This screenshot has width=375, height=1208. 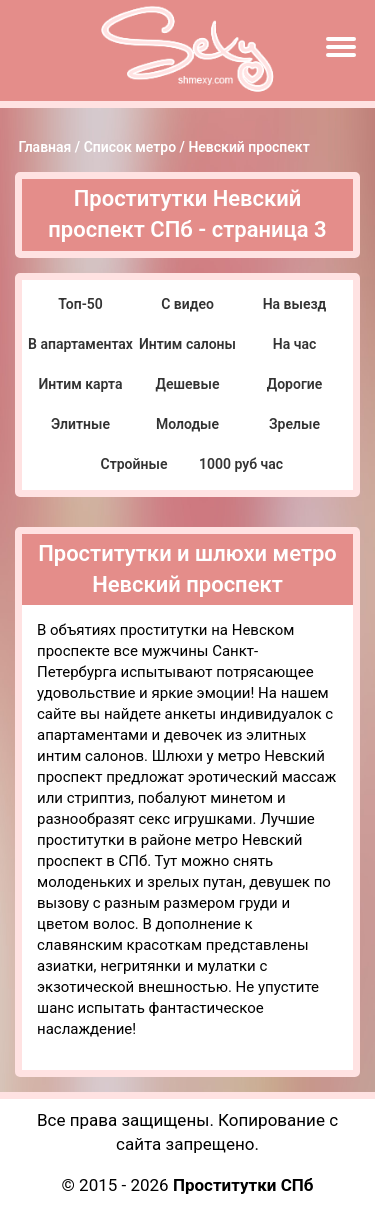 What do you see at coordinates (80, 344) in the screenshot?
I see `В апартаментах` at bounding box center [80, 344].